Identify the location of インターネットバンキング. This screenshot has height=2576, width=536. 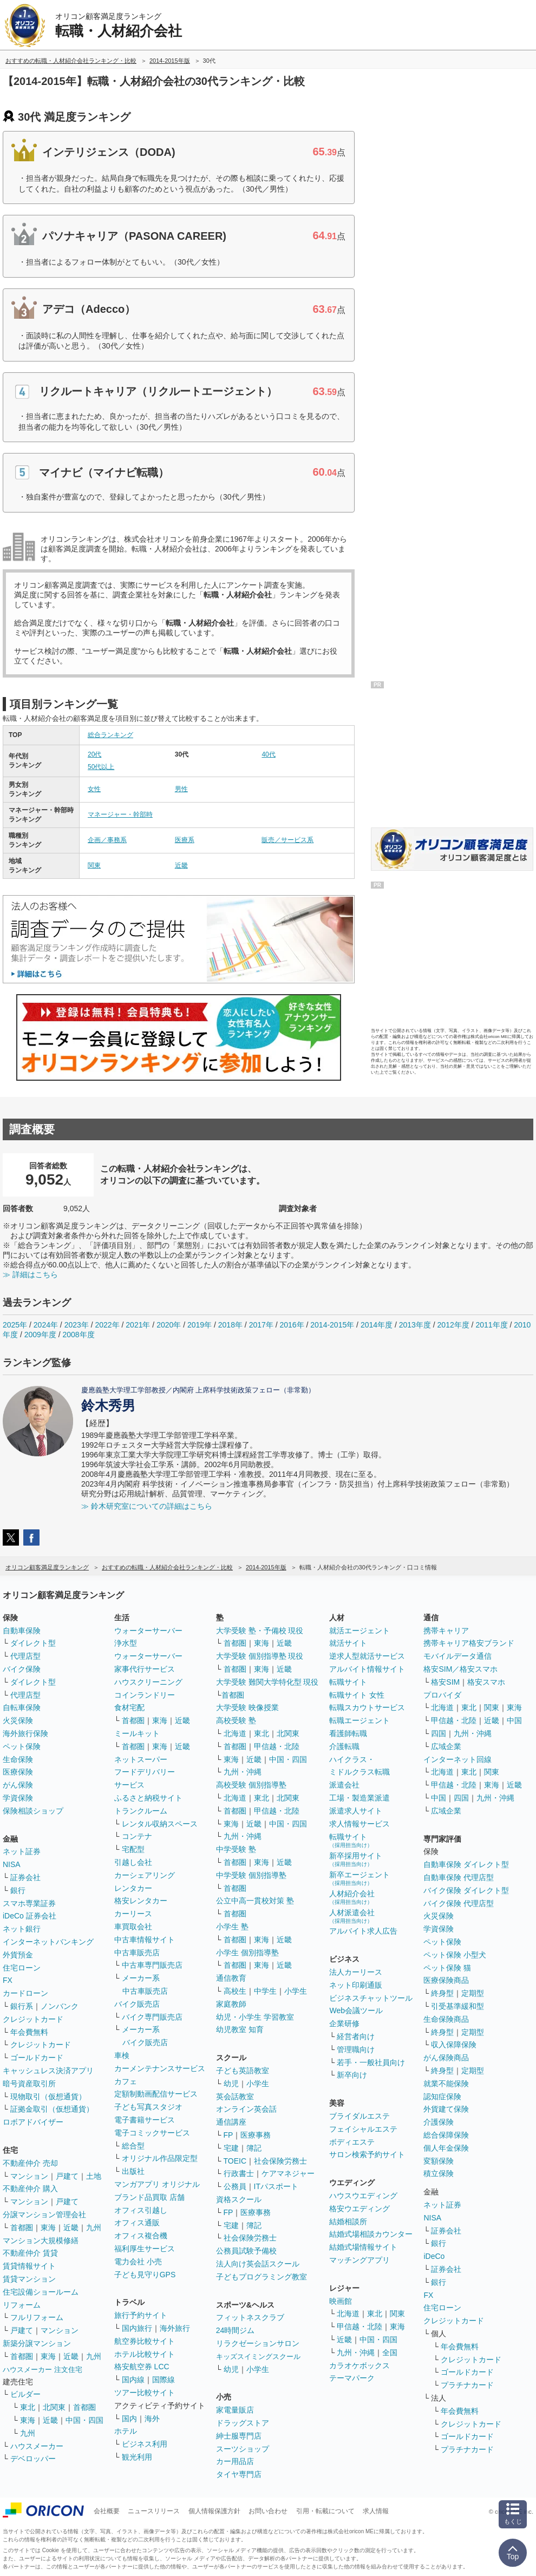
(48, 1941).